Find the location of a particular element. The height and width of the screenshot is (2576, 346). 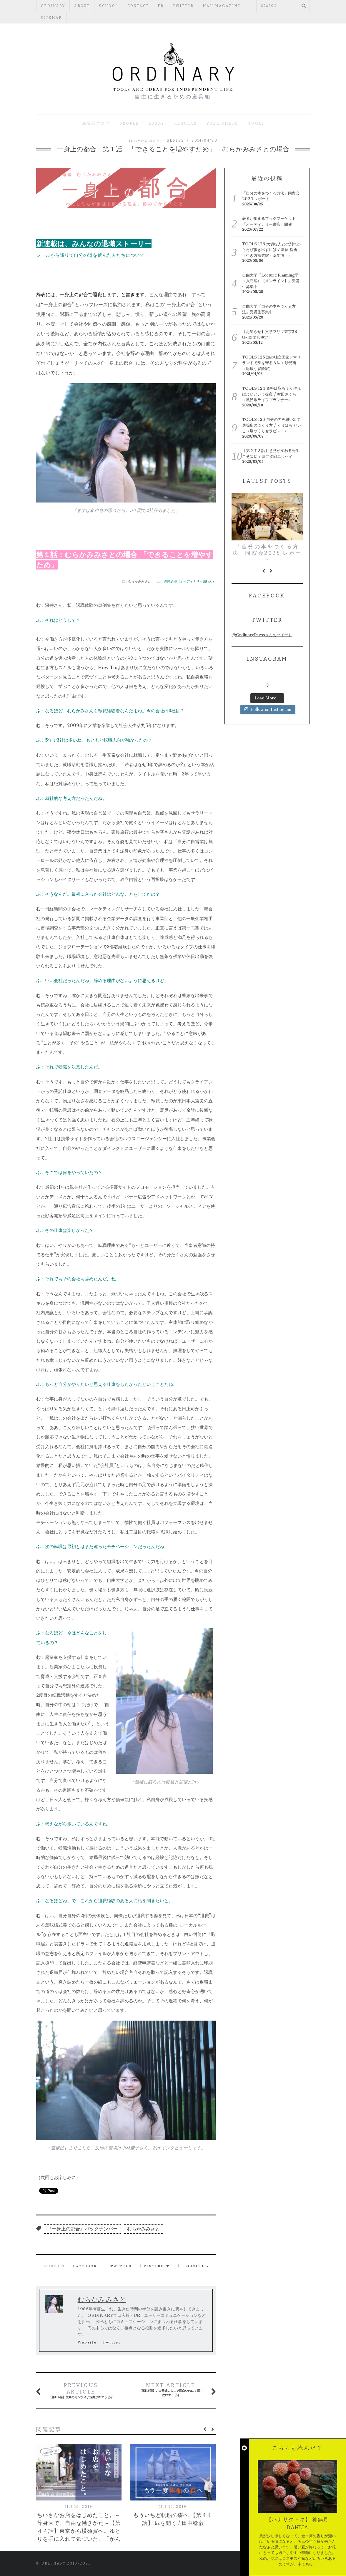

PUBLISHERS is located at coordinates (222, 123).